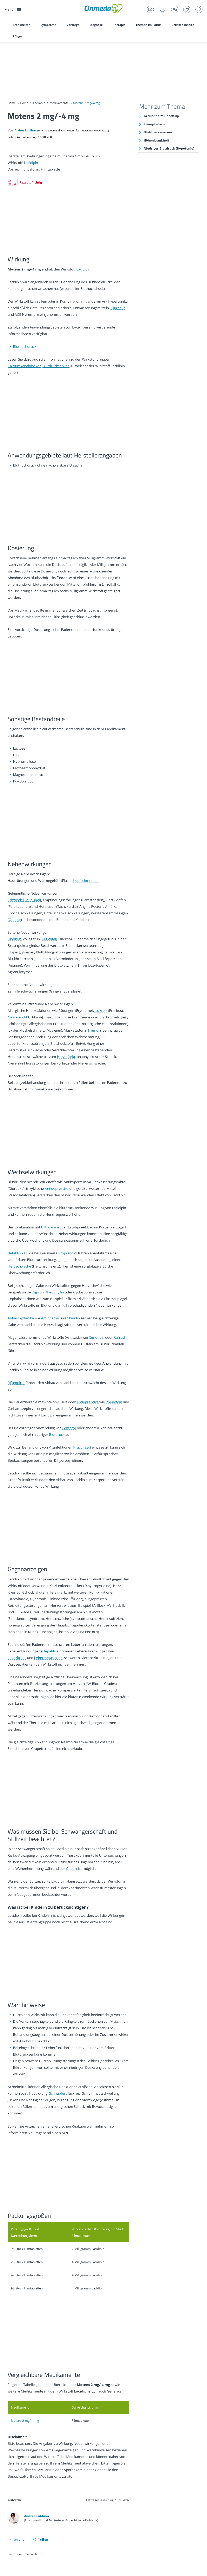 This screenshot has width=207, height=2576. What do you see at coordinates (17, 1657) in the screenshot?
I see `Leberkrebs` at bounding box center [17, 1657].